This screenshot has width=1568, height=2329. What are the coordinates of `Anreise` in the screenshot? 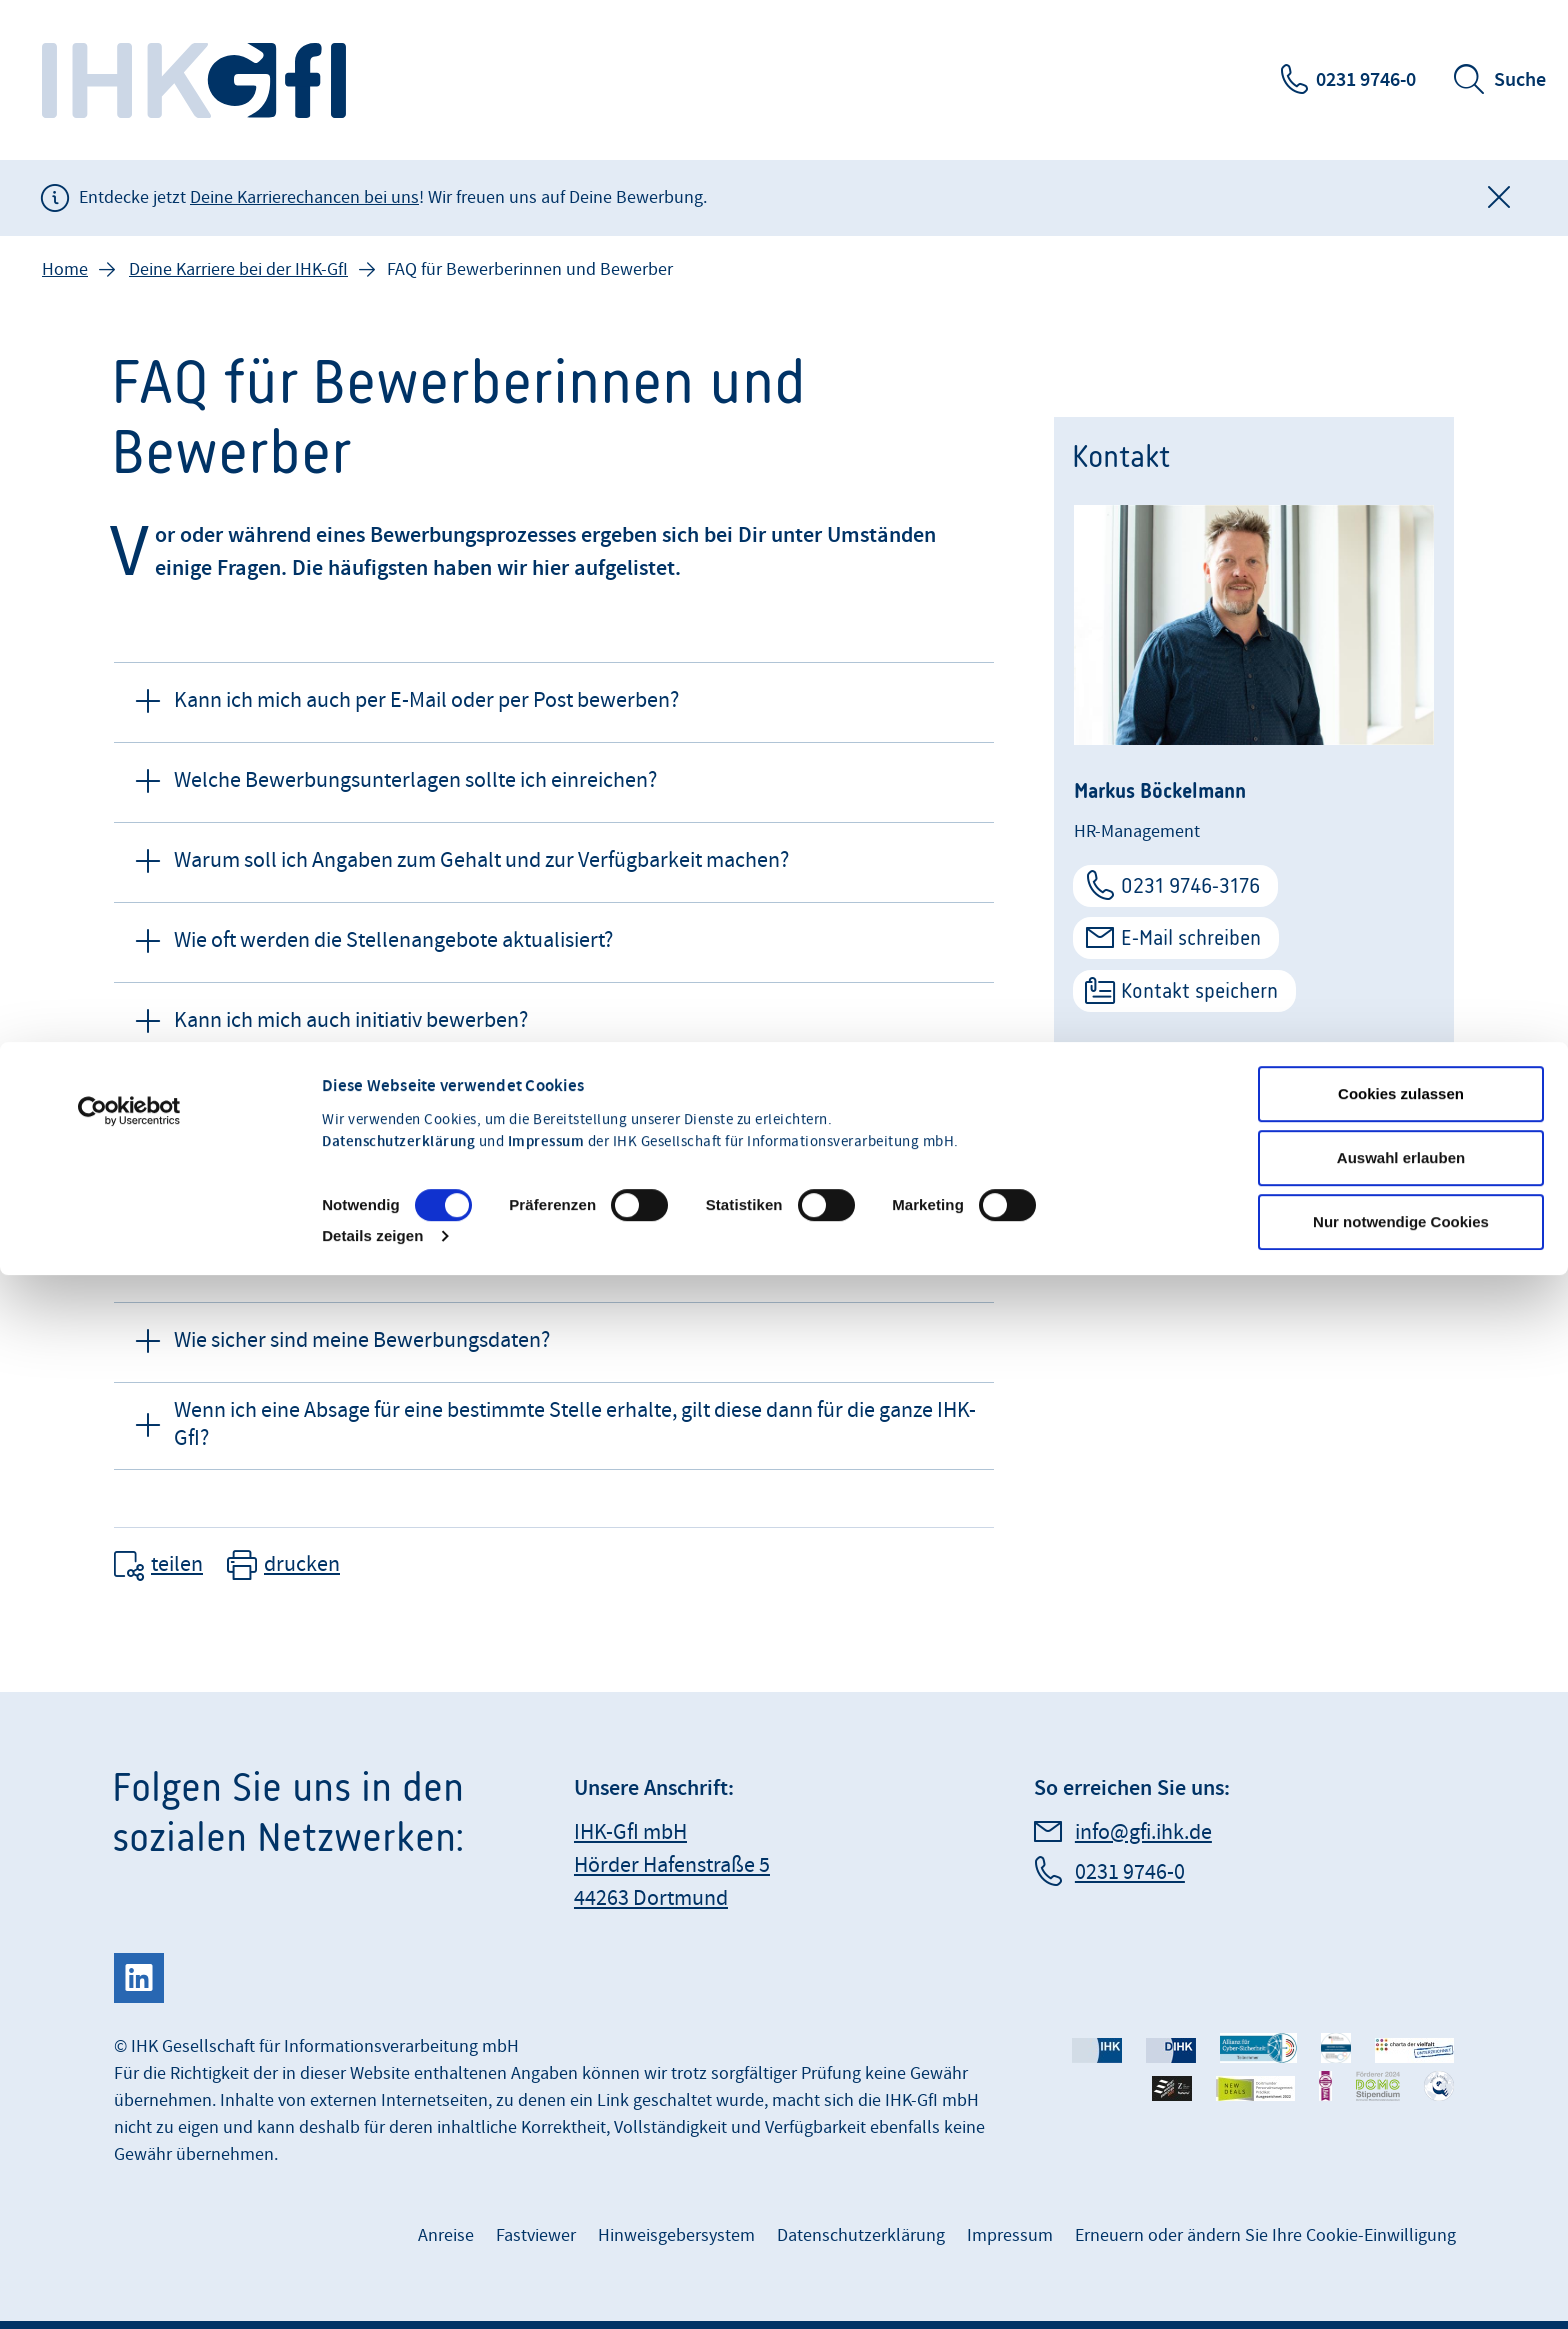 It's located at (446, 2235).